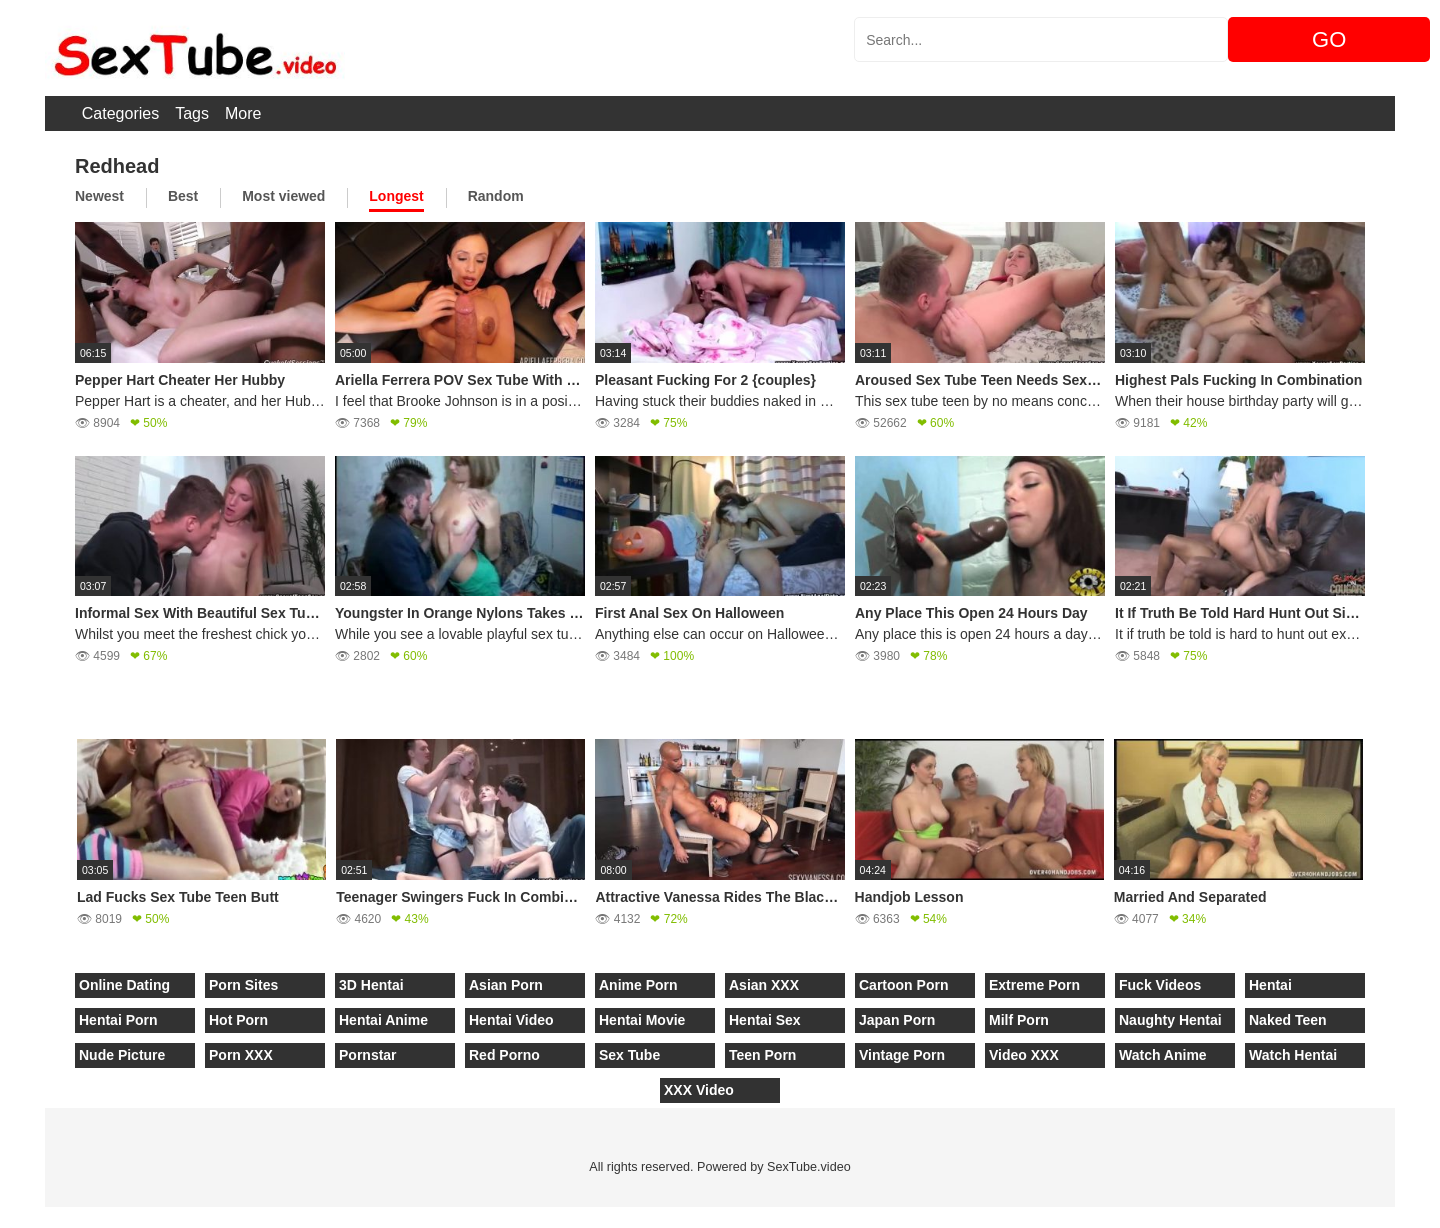 This screenshot has height=1228, width=1440. I want to click on Hentai Movie, so click(642, 1020).